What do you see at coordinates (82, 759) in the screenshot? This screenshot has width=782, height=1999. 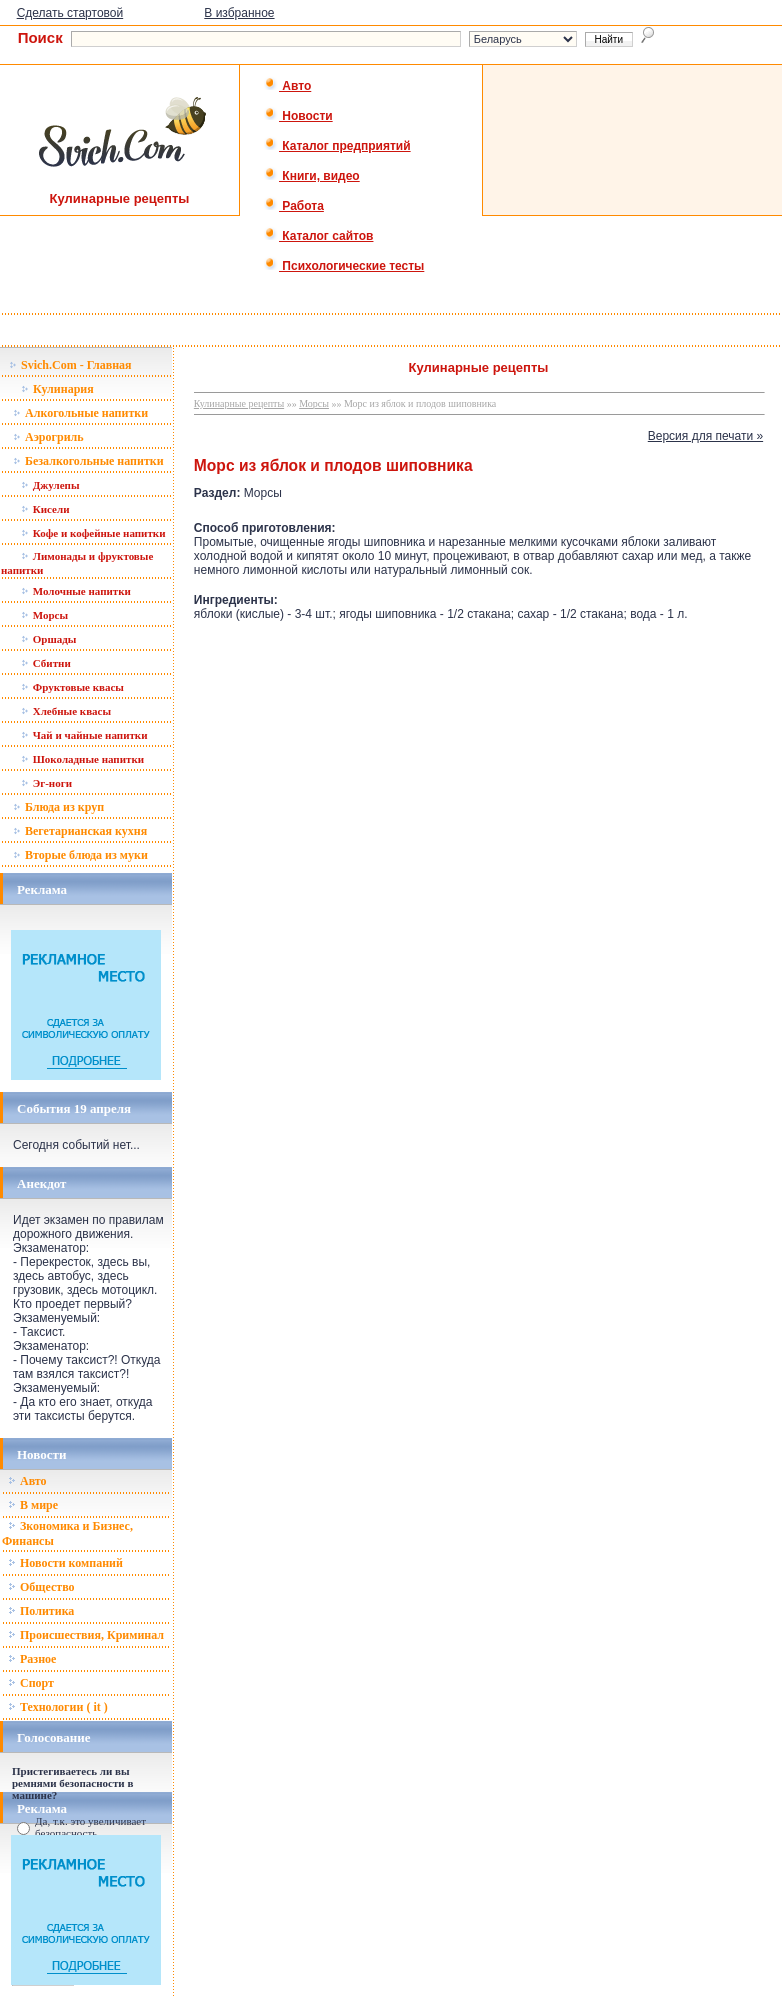 I see `Шоколадные напитки` at bounding box center [82, 759].